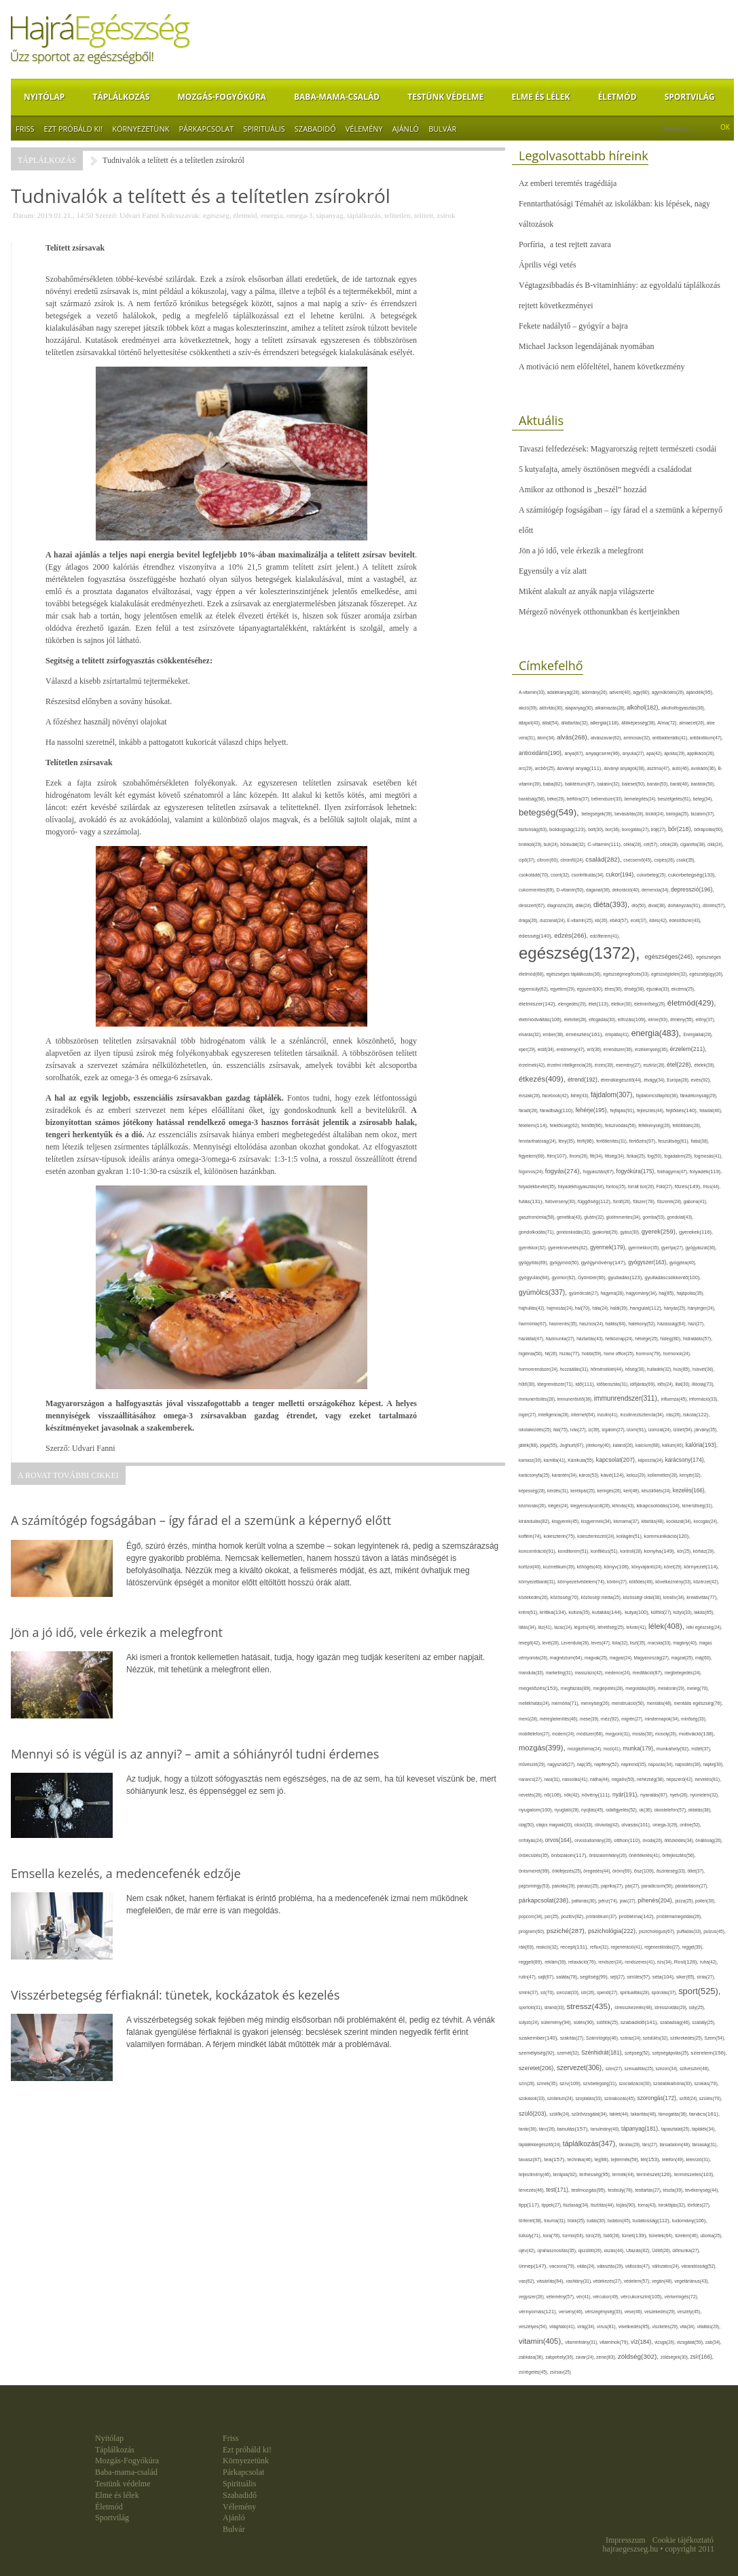 Image resolution: width=738 pixels, height=2576 pixels. Describe the element at coordinates (559, 1840) in the screenshot. I see `orvos(164),` at that location.